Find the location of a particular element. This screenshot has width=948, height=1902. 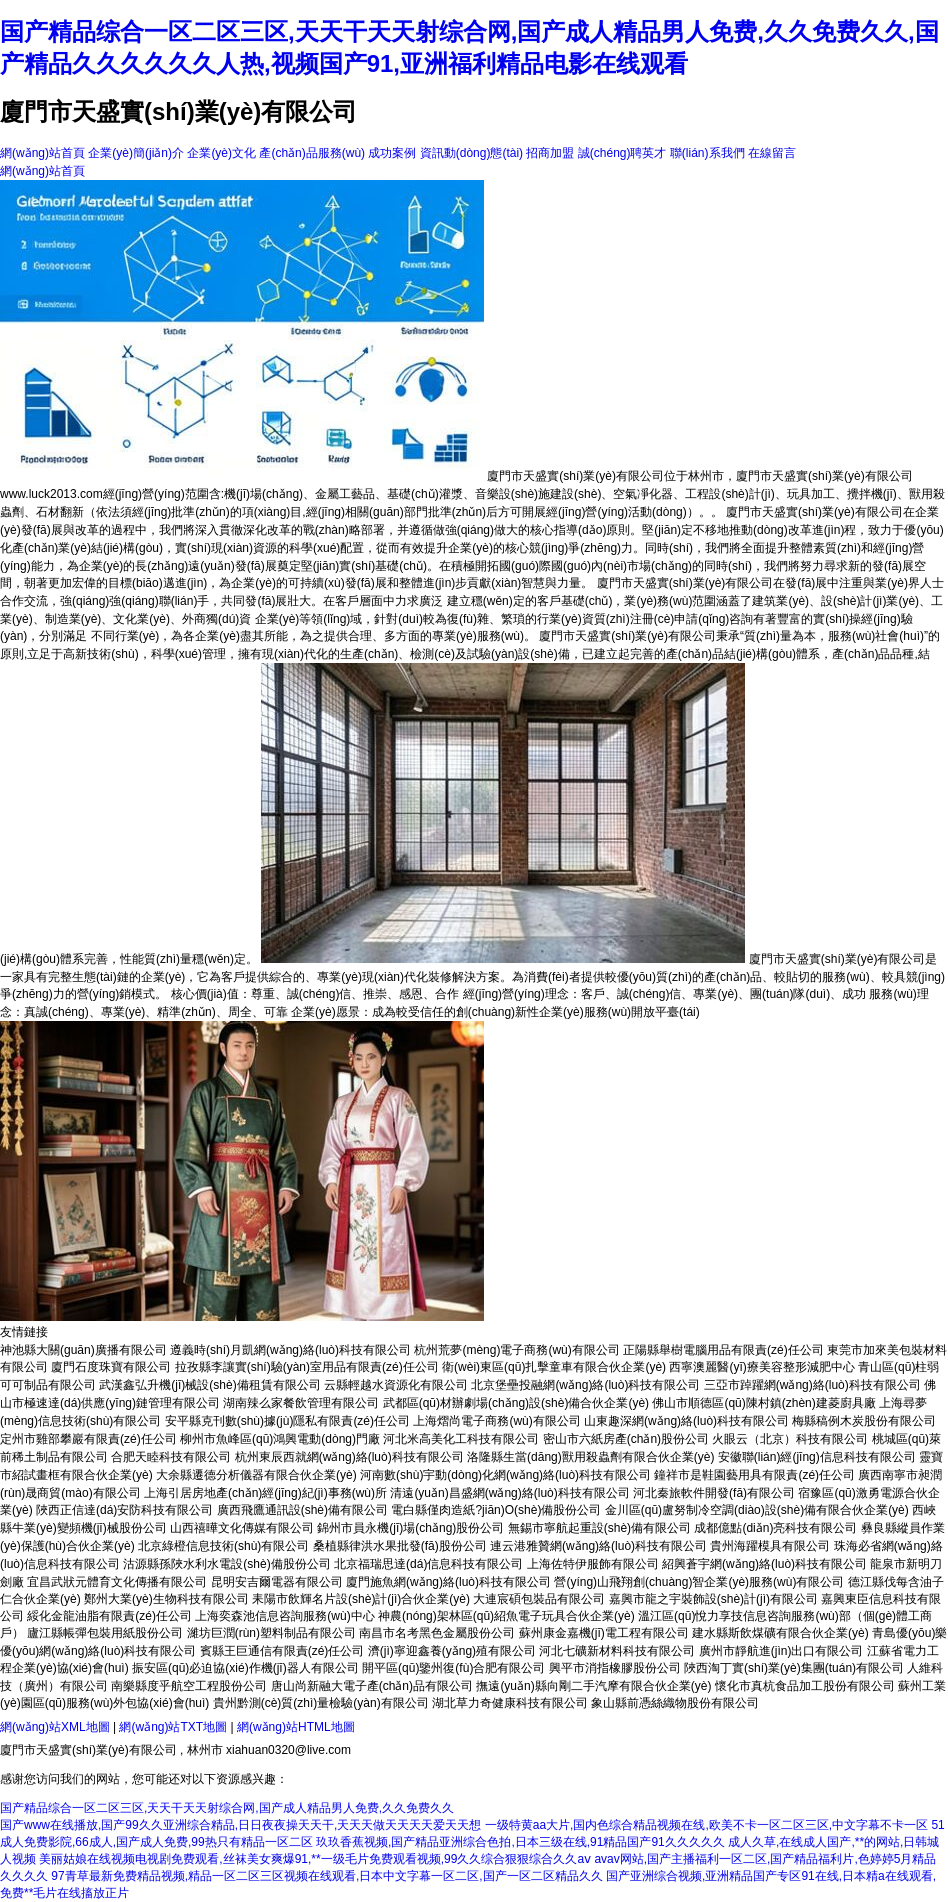

河北七礦新材料科技有限公司 is located at coordinates (617, 1651).